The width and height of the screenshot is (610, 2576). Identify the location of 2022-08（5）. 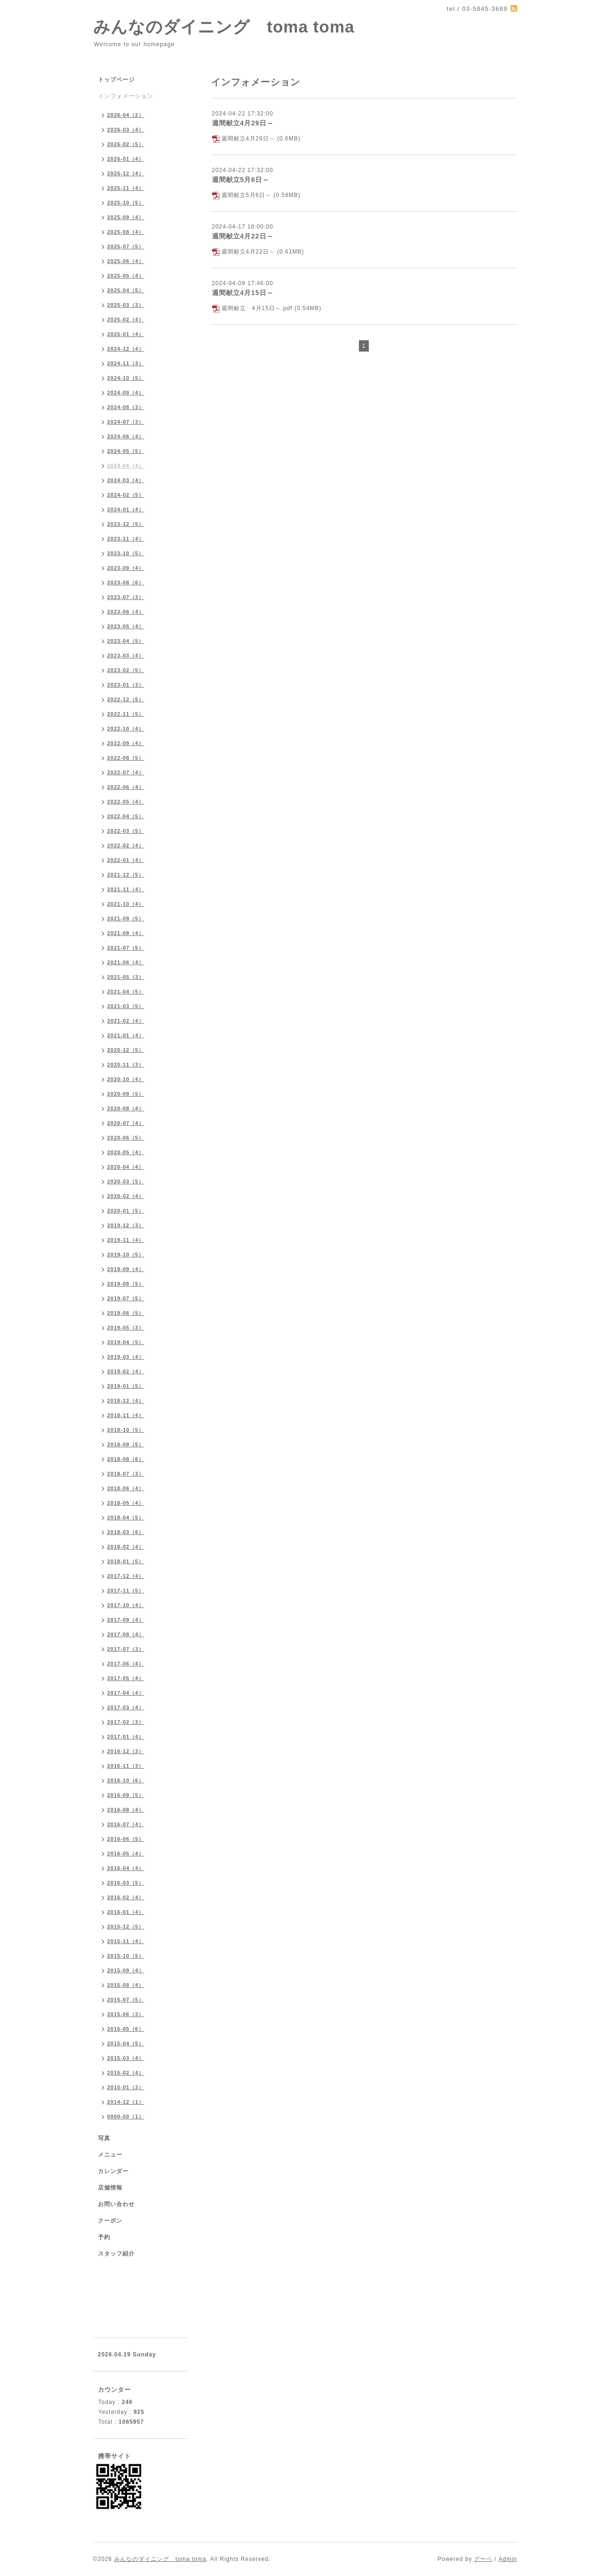
(126, 758).